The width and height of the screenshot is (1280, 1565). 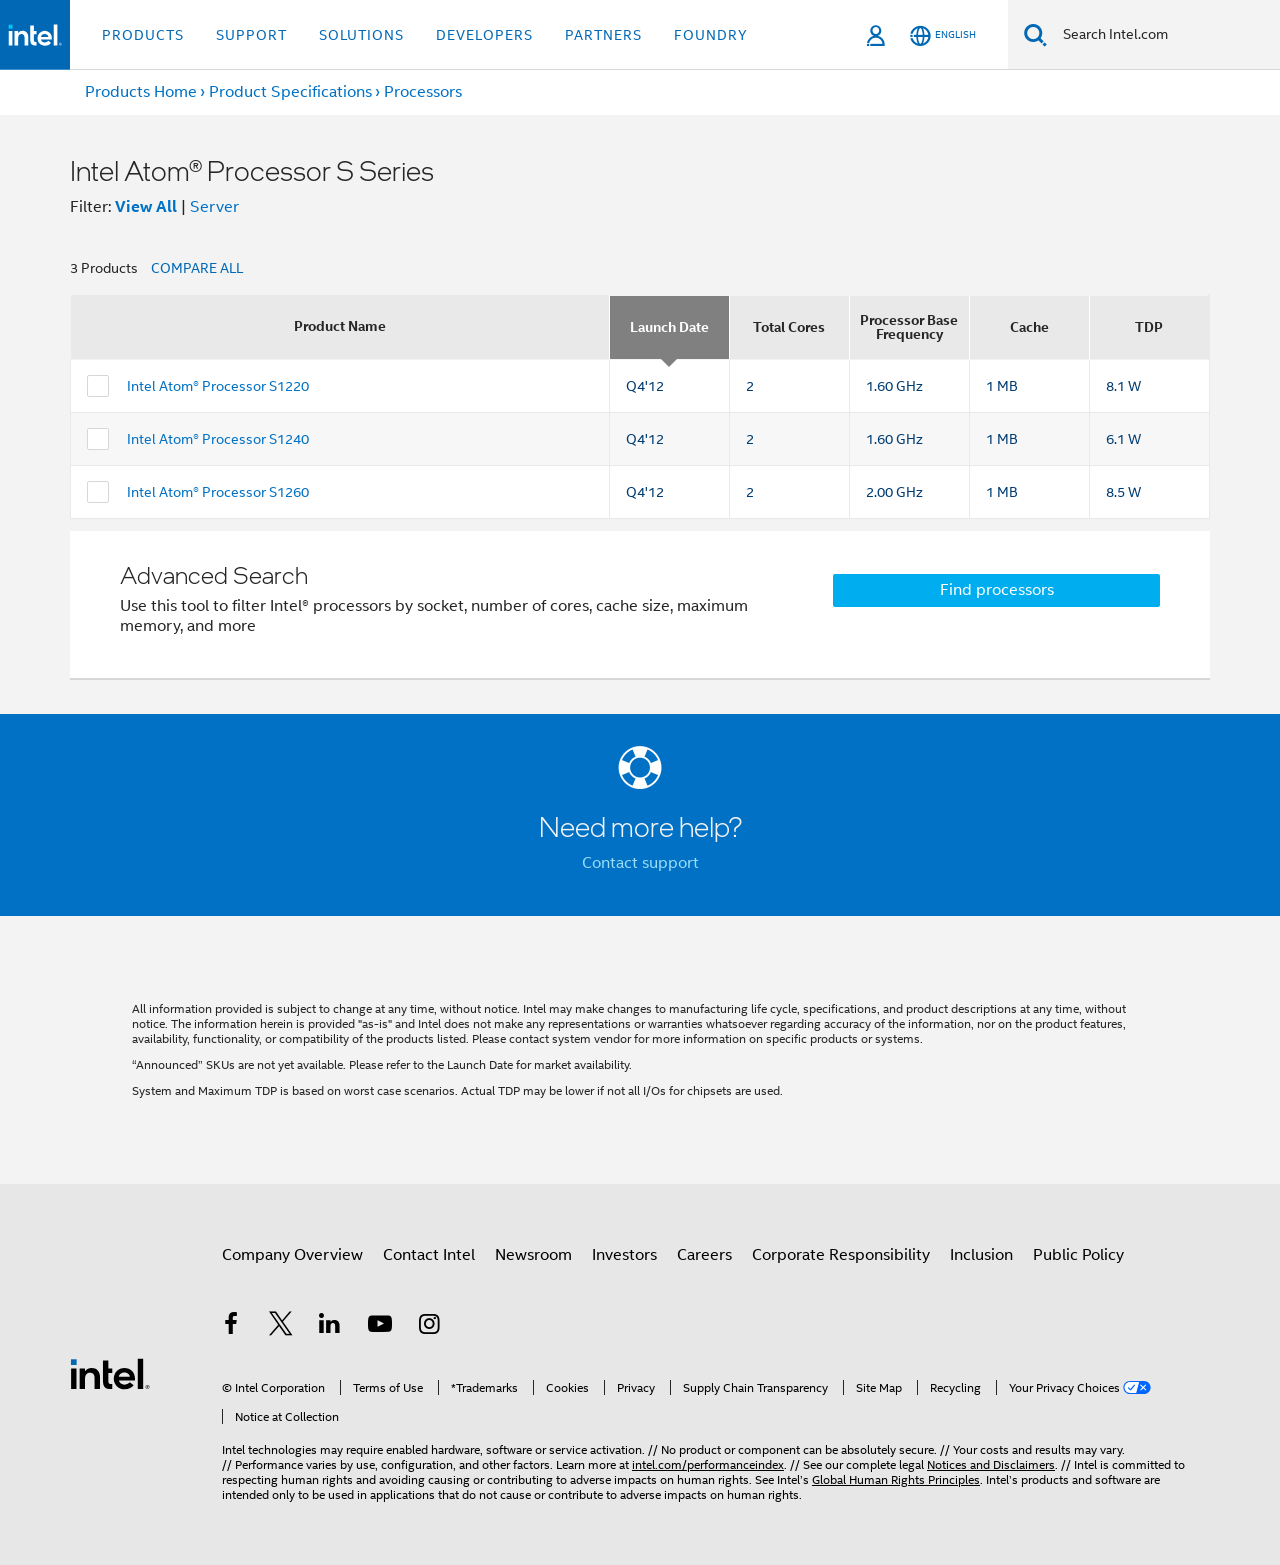 I want to click on Intel Atom® Processor S1260, so click(x=218, y=492).